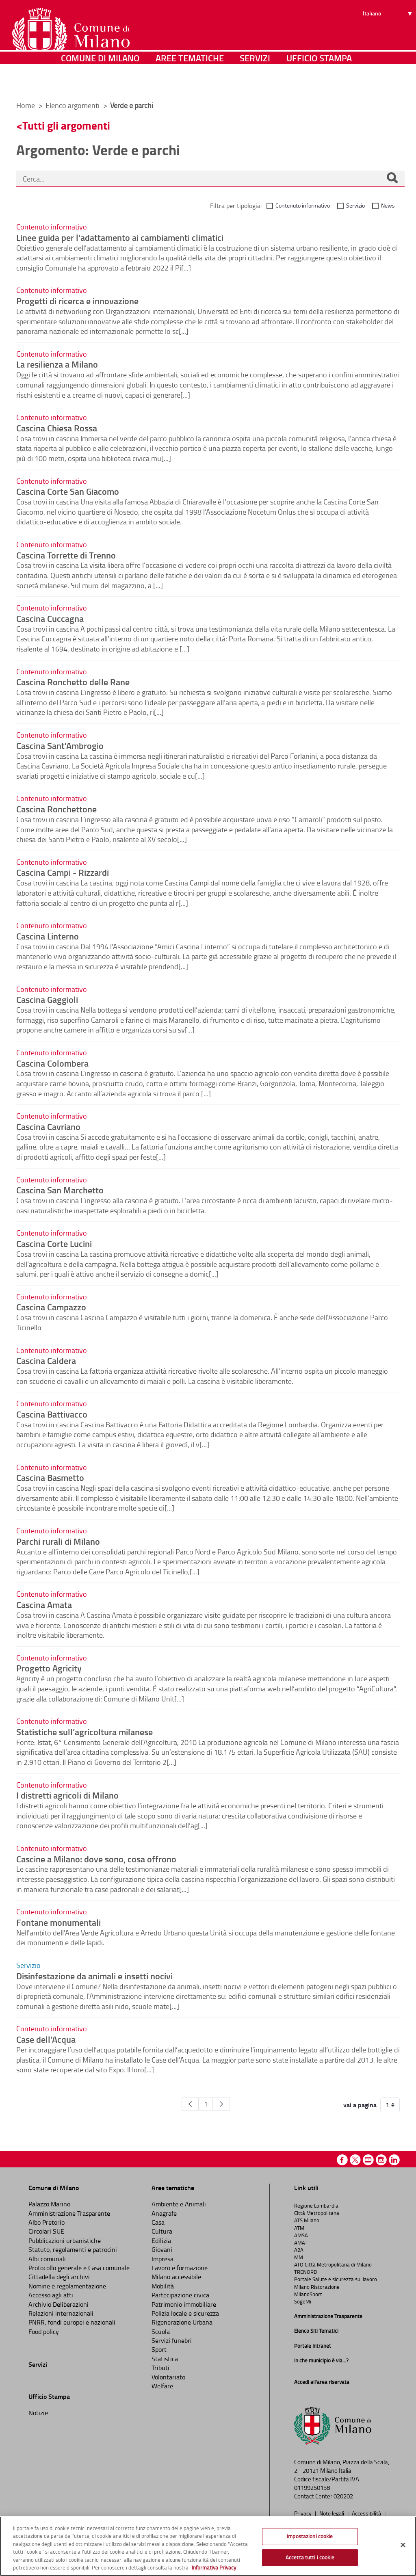 The image size is (416, 2576). I want to click on Disinfestazione da animali e insetti nocivi, so click(94, 1975).